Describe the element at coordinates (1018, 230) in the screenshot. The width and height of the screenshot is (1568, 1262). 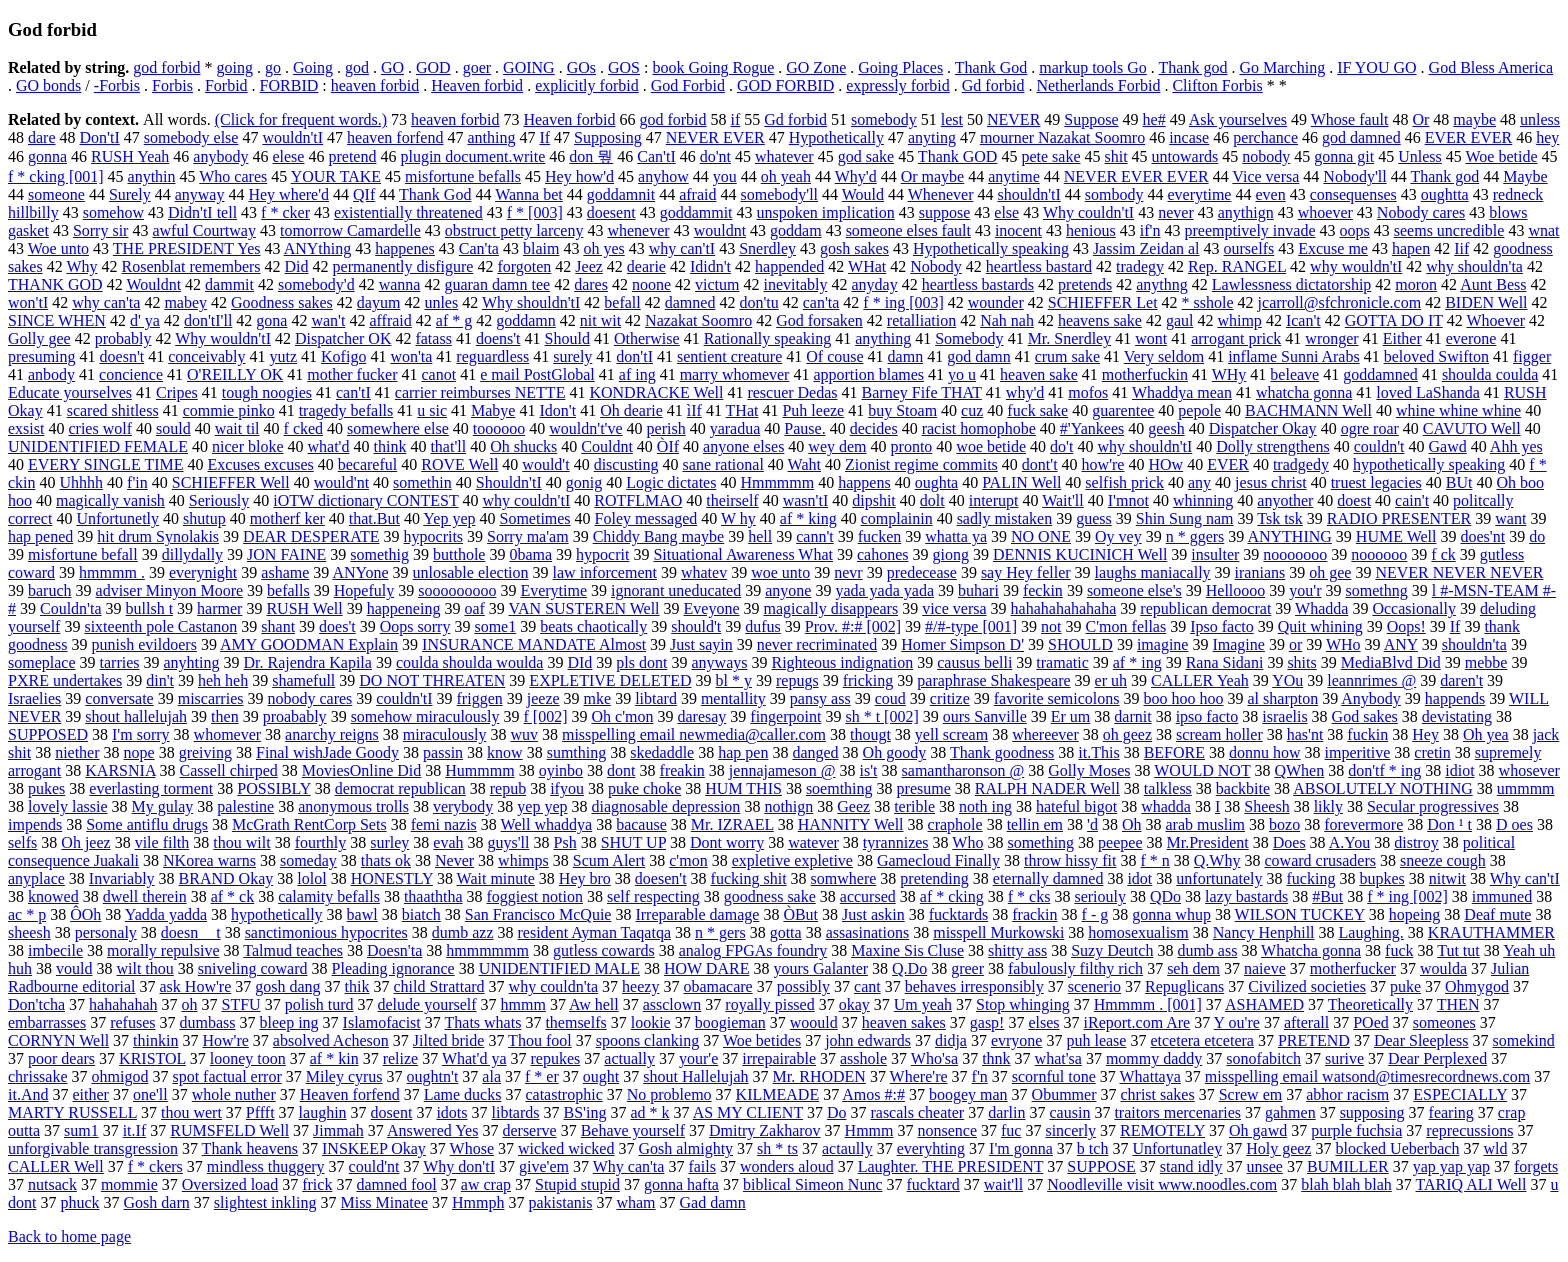
I see `inocent` at that location.